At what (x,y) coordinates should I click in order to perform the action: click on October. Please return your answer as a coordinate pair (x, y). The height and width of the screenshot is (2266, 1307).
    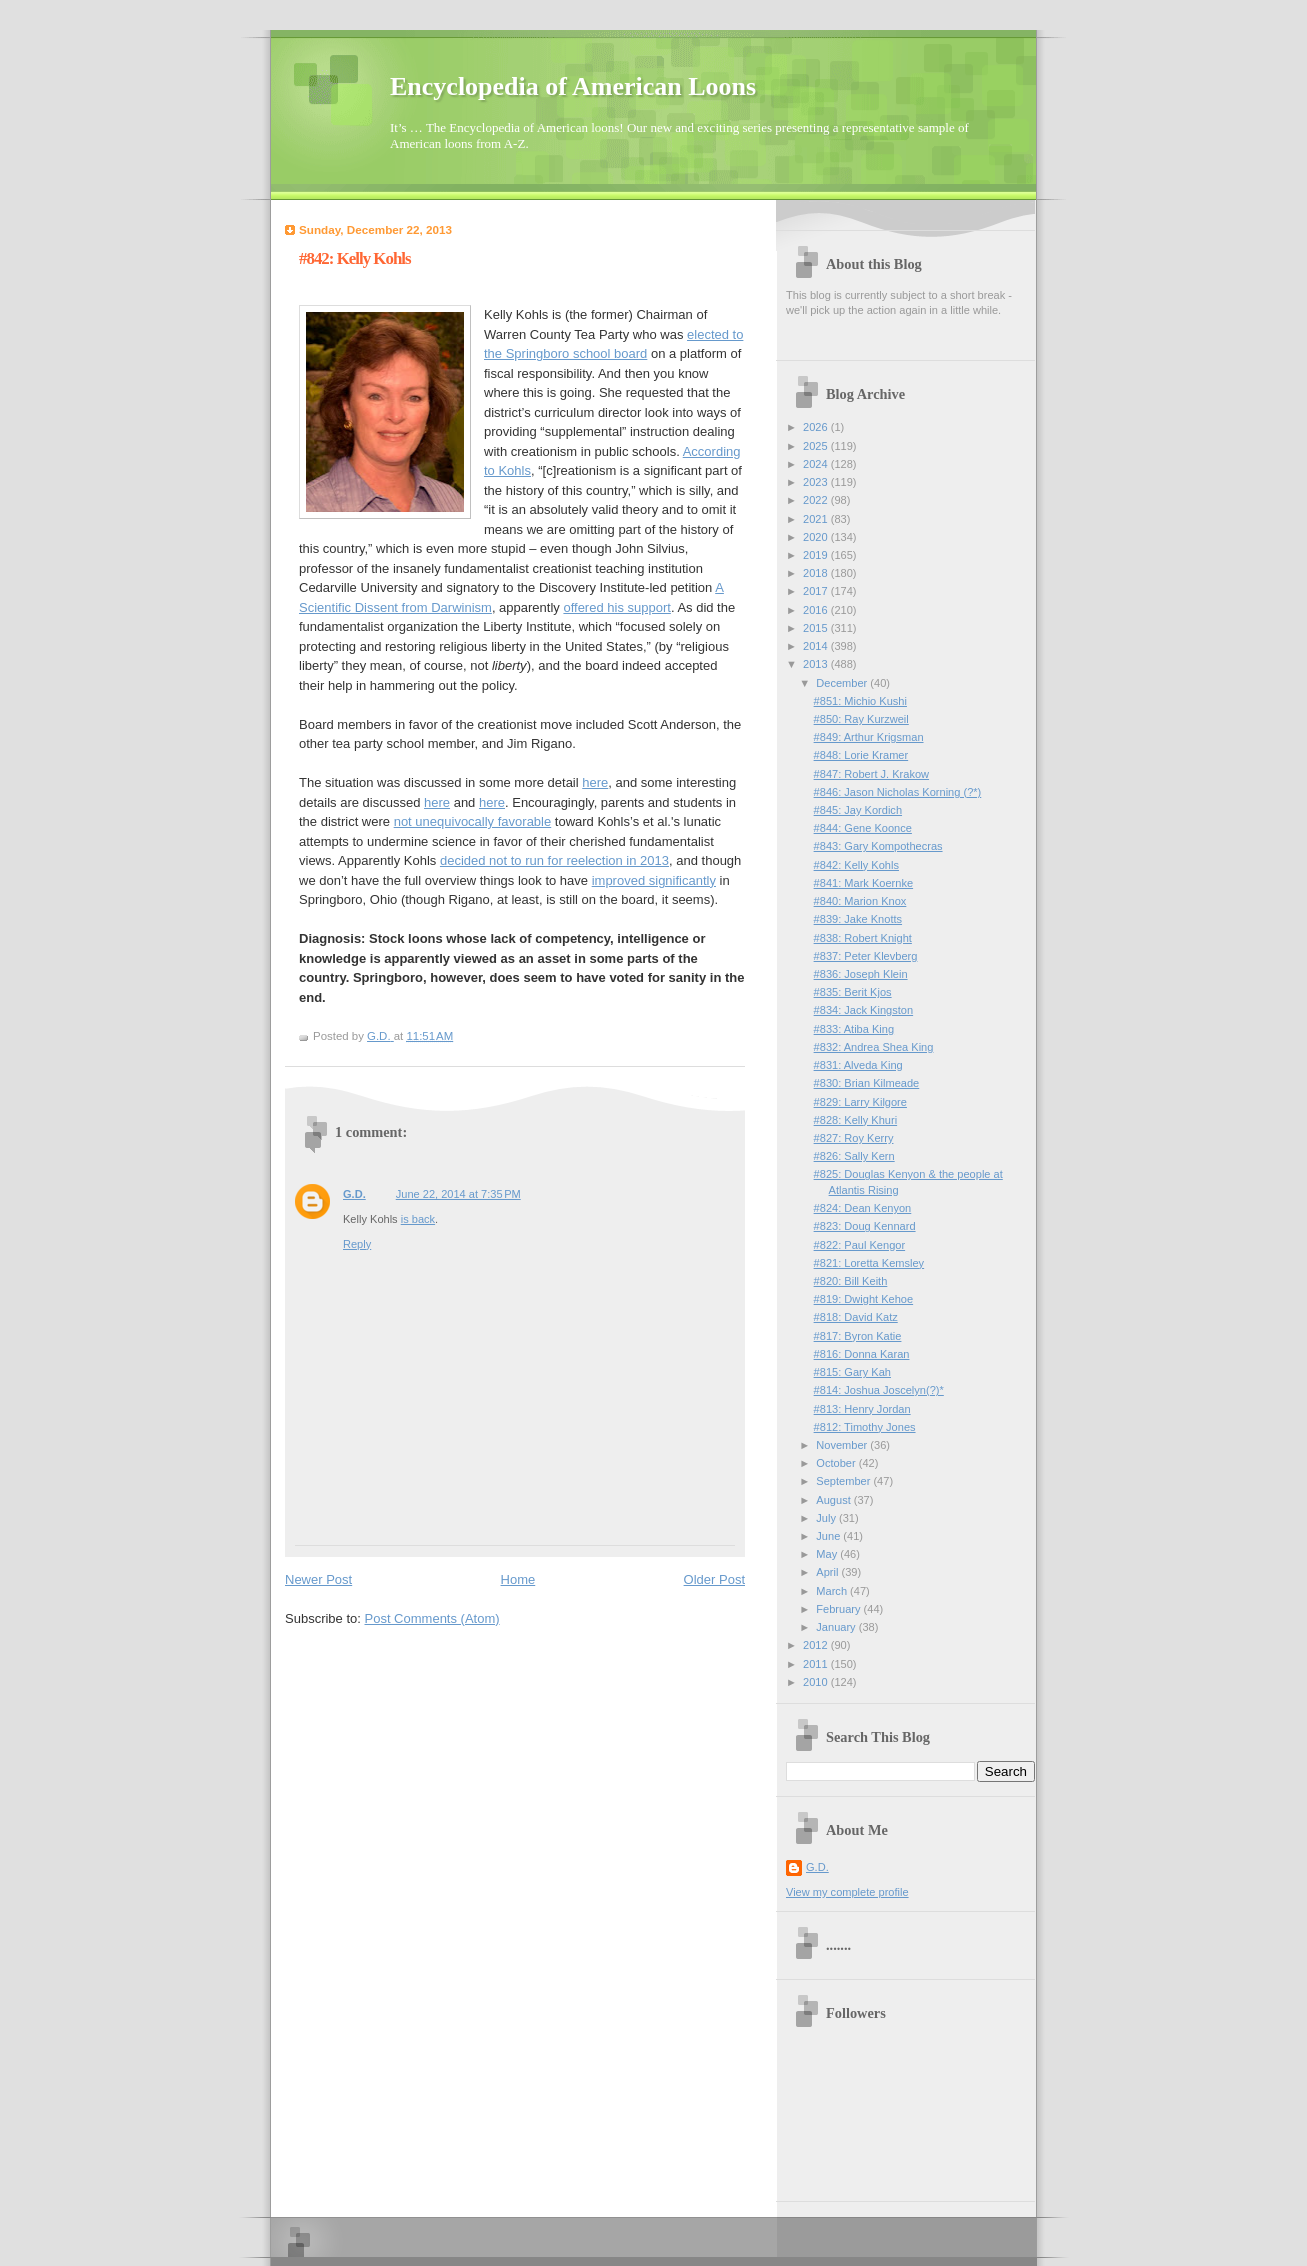
    Looking at the image, I should click on (837, 1463).